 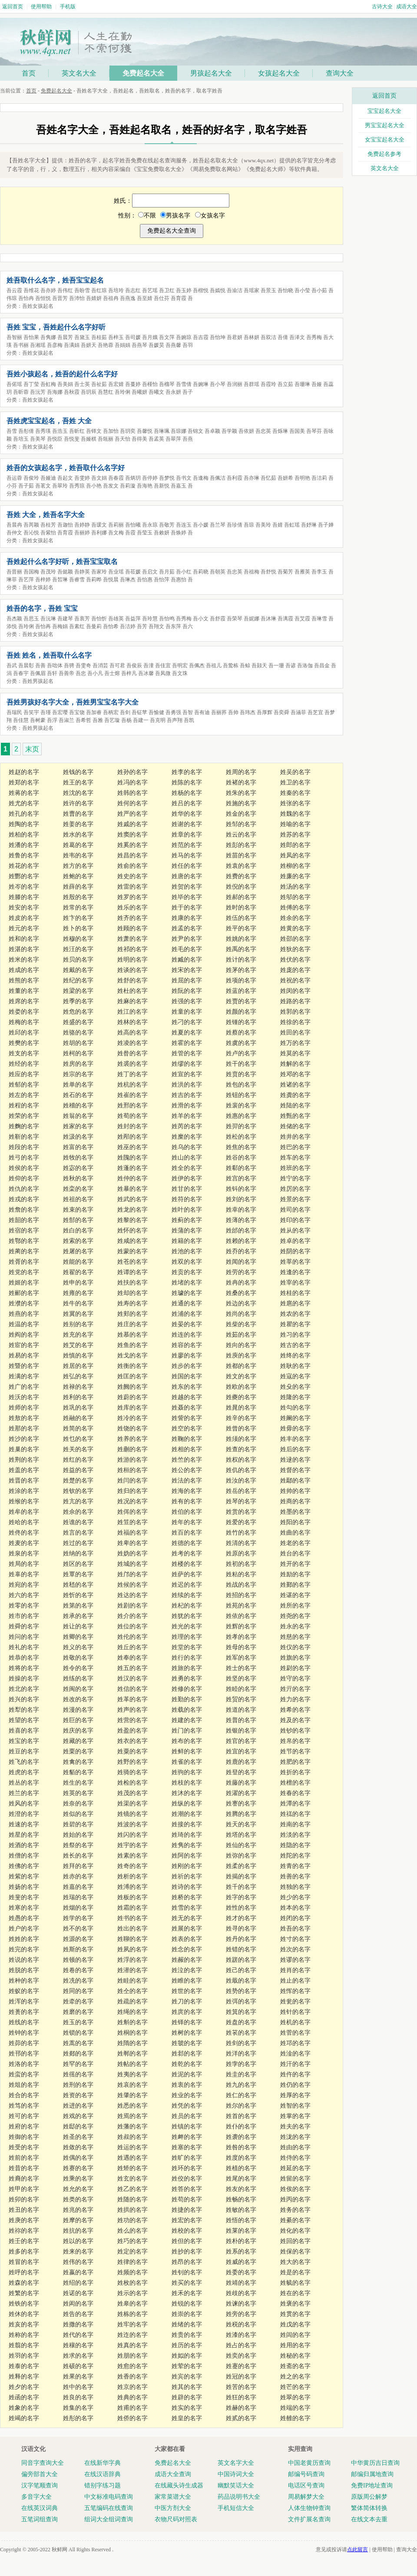 What do you see at coordinates (132, 1897) in the screenshot?
I see `姓板的名字` at bounding box center [132, 1897].